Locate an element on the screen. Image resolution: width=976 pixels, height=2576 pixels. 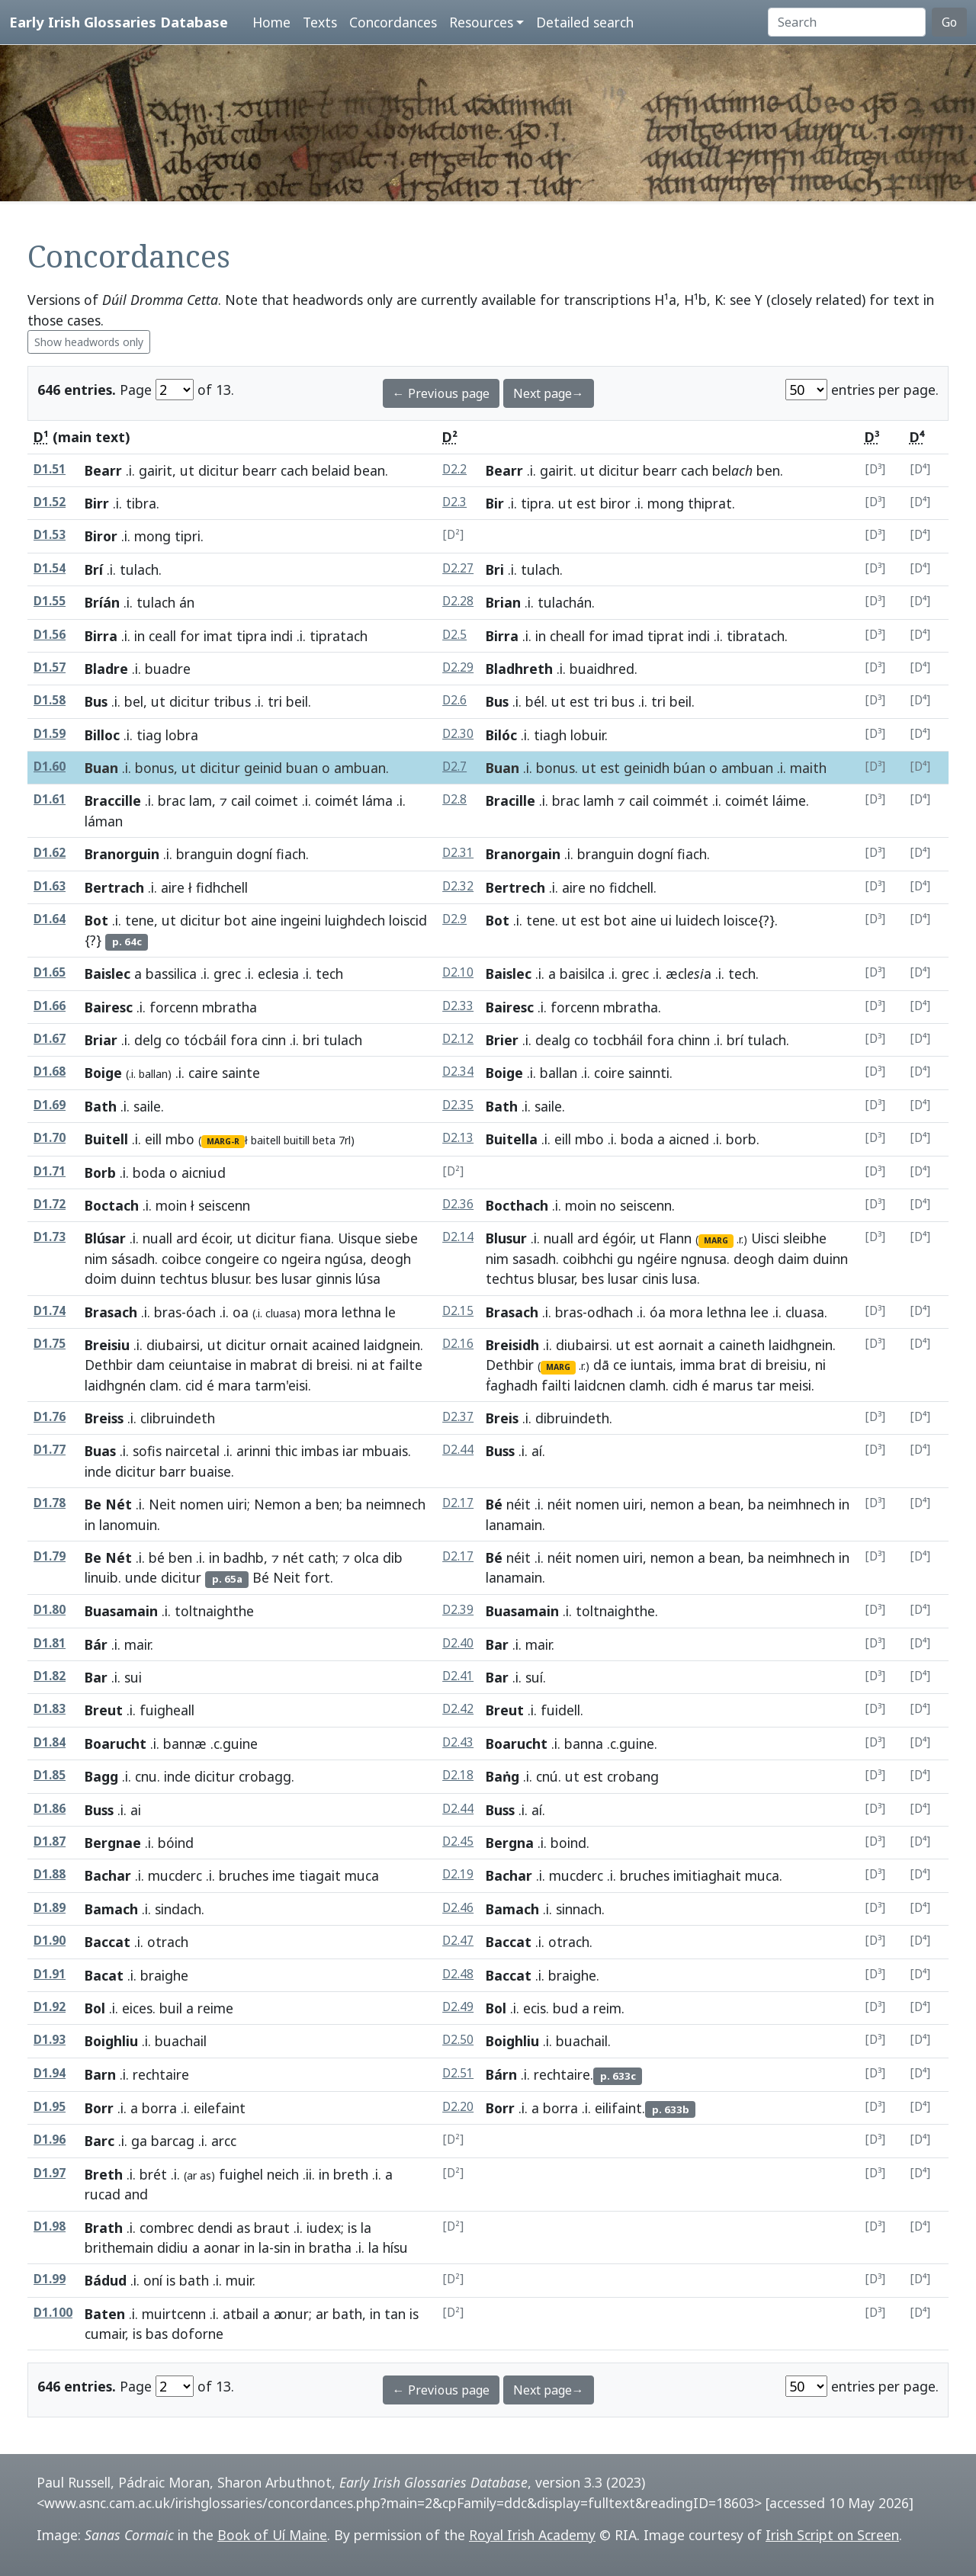
in is located at coordinates (139, 636).